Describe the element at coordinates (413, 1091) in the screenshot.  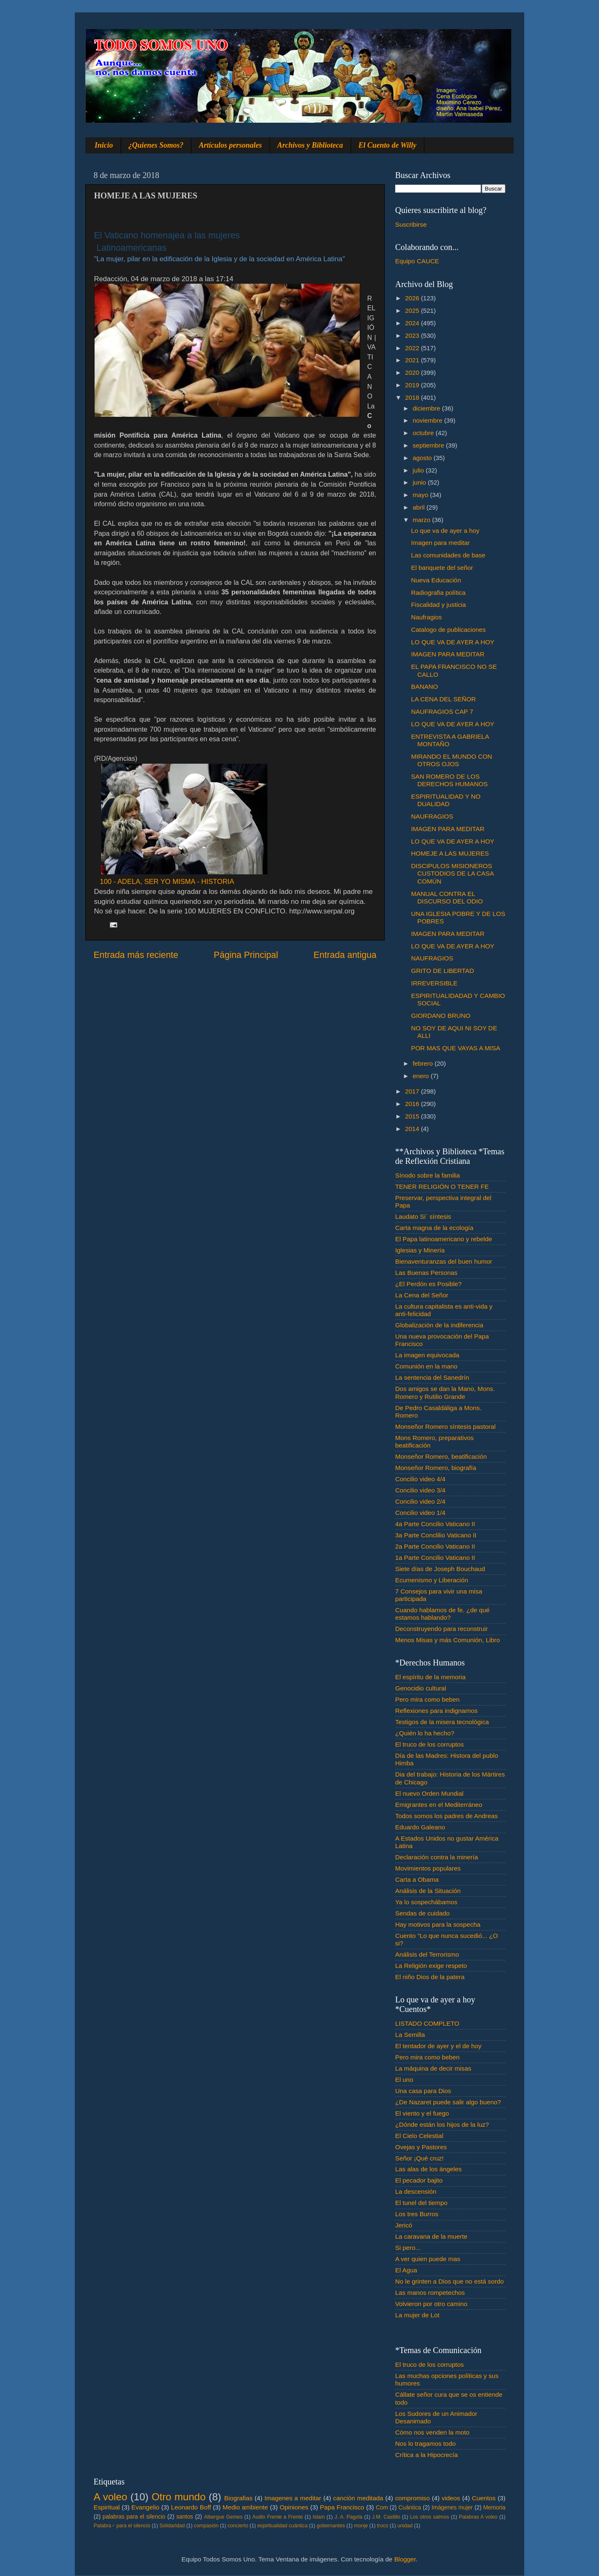
I see `2017` at that location.